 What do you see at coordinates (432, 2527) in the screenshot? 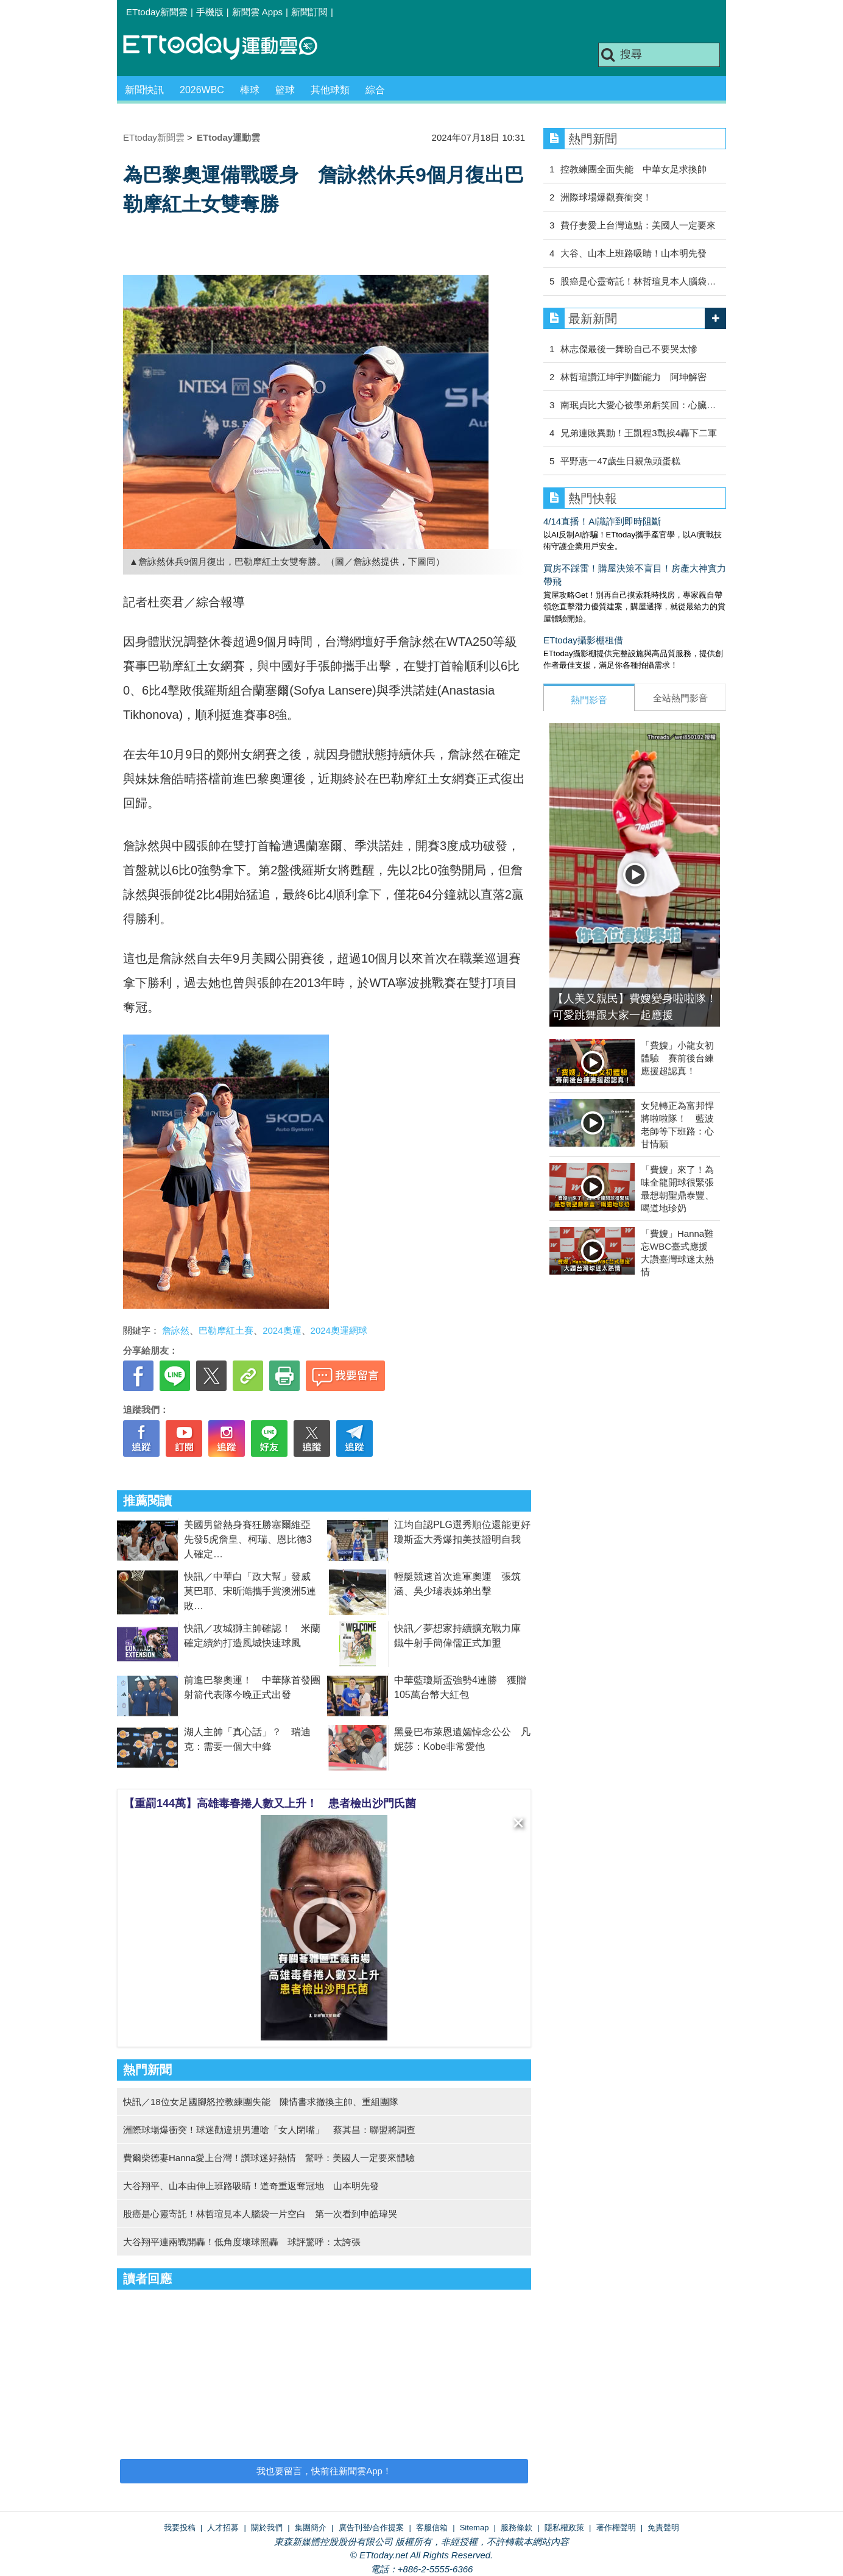
I see `客服信箱` at bounding box center [432, 2527].